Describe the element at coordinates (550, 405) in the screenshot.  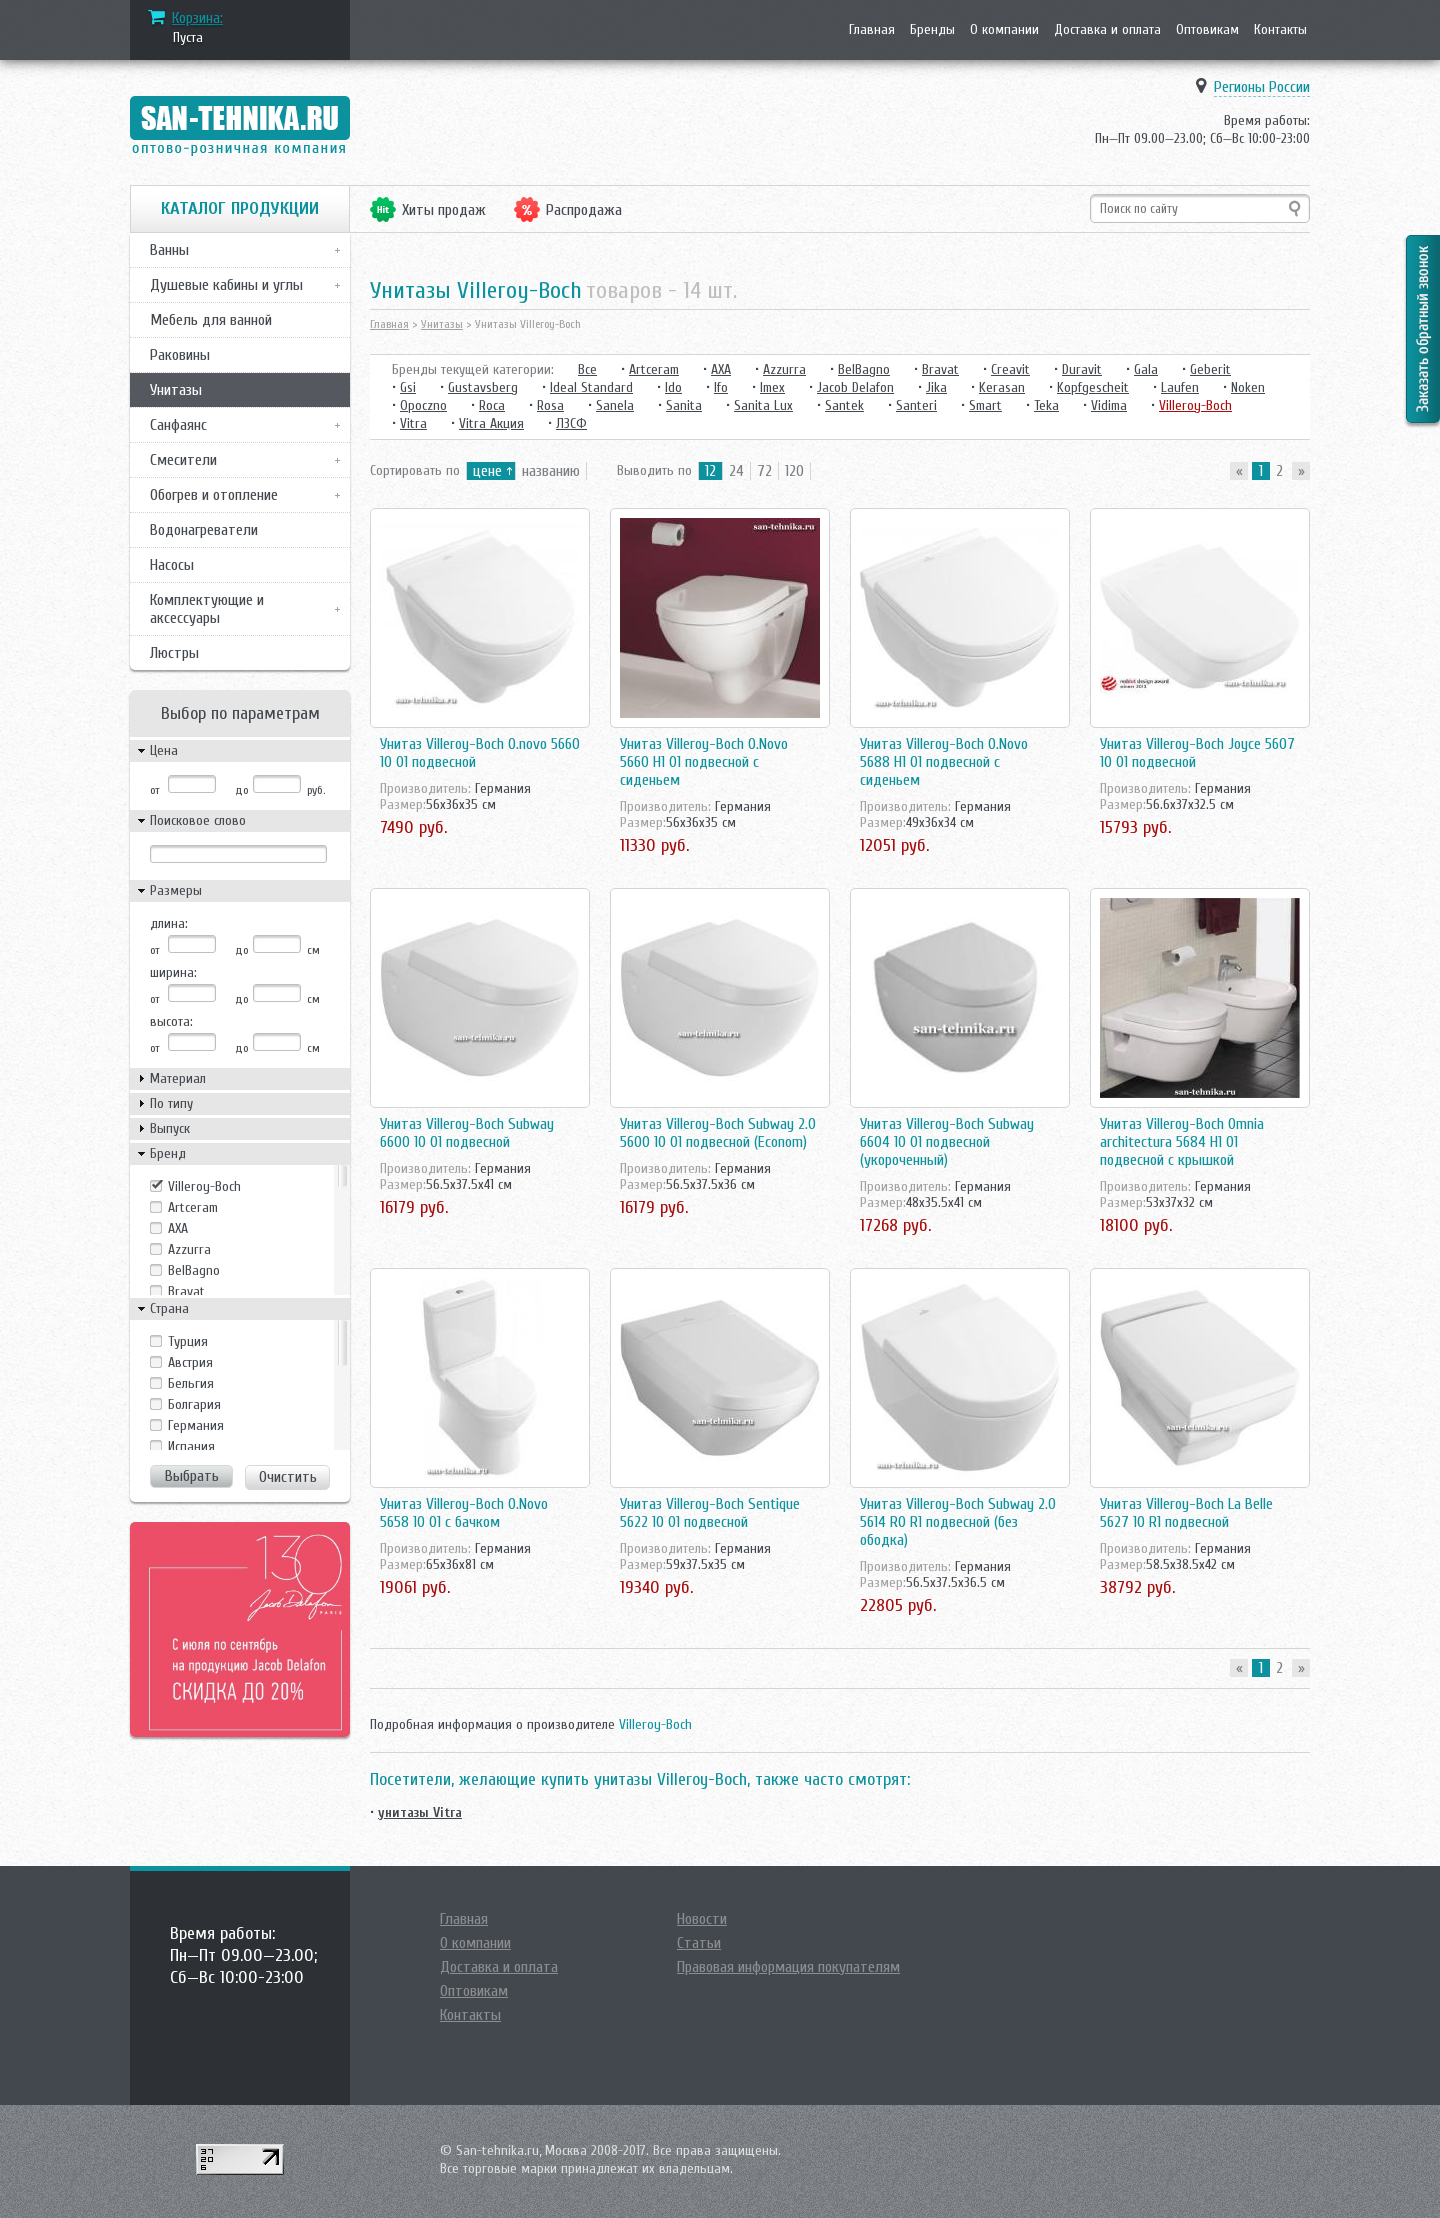
I see `Rosa` at that location.